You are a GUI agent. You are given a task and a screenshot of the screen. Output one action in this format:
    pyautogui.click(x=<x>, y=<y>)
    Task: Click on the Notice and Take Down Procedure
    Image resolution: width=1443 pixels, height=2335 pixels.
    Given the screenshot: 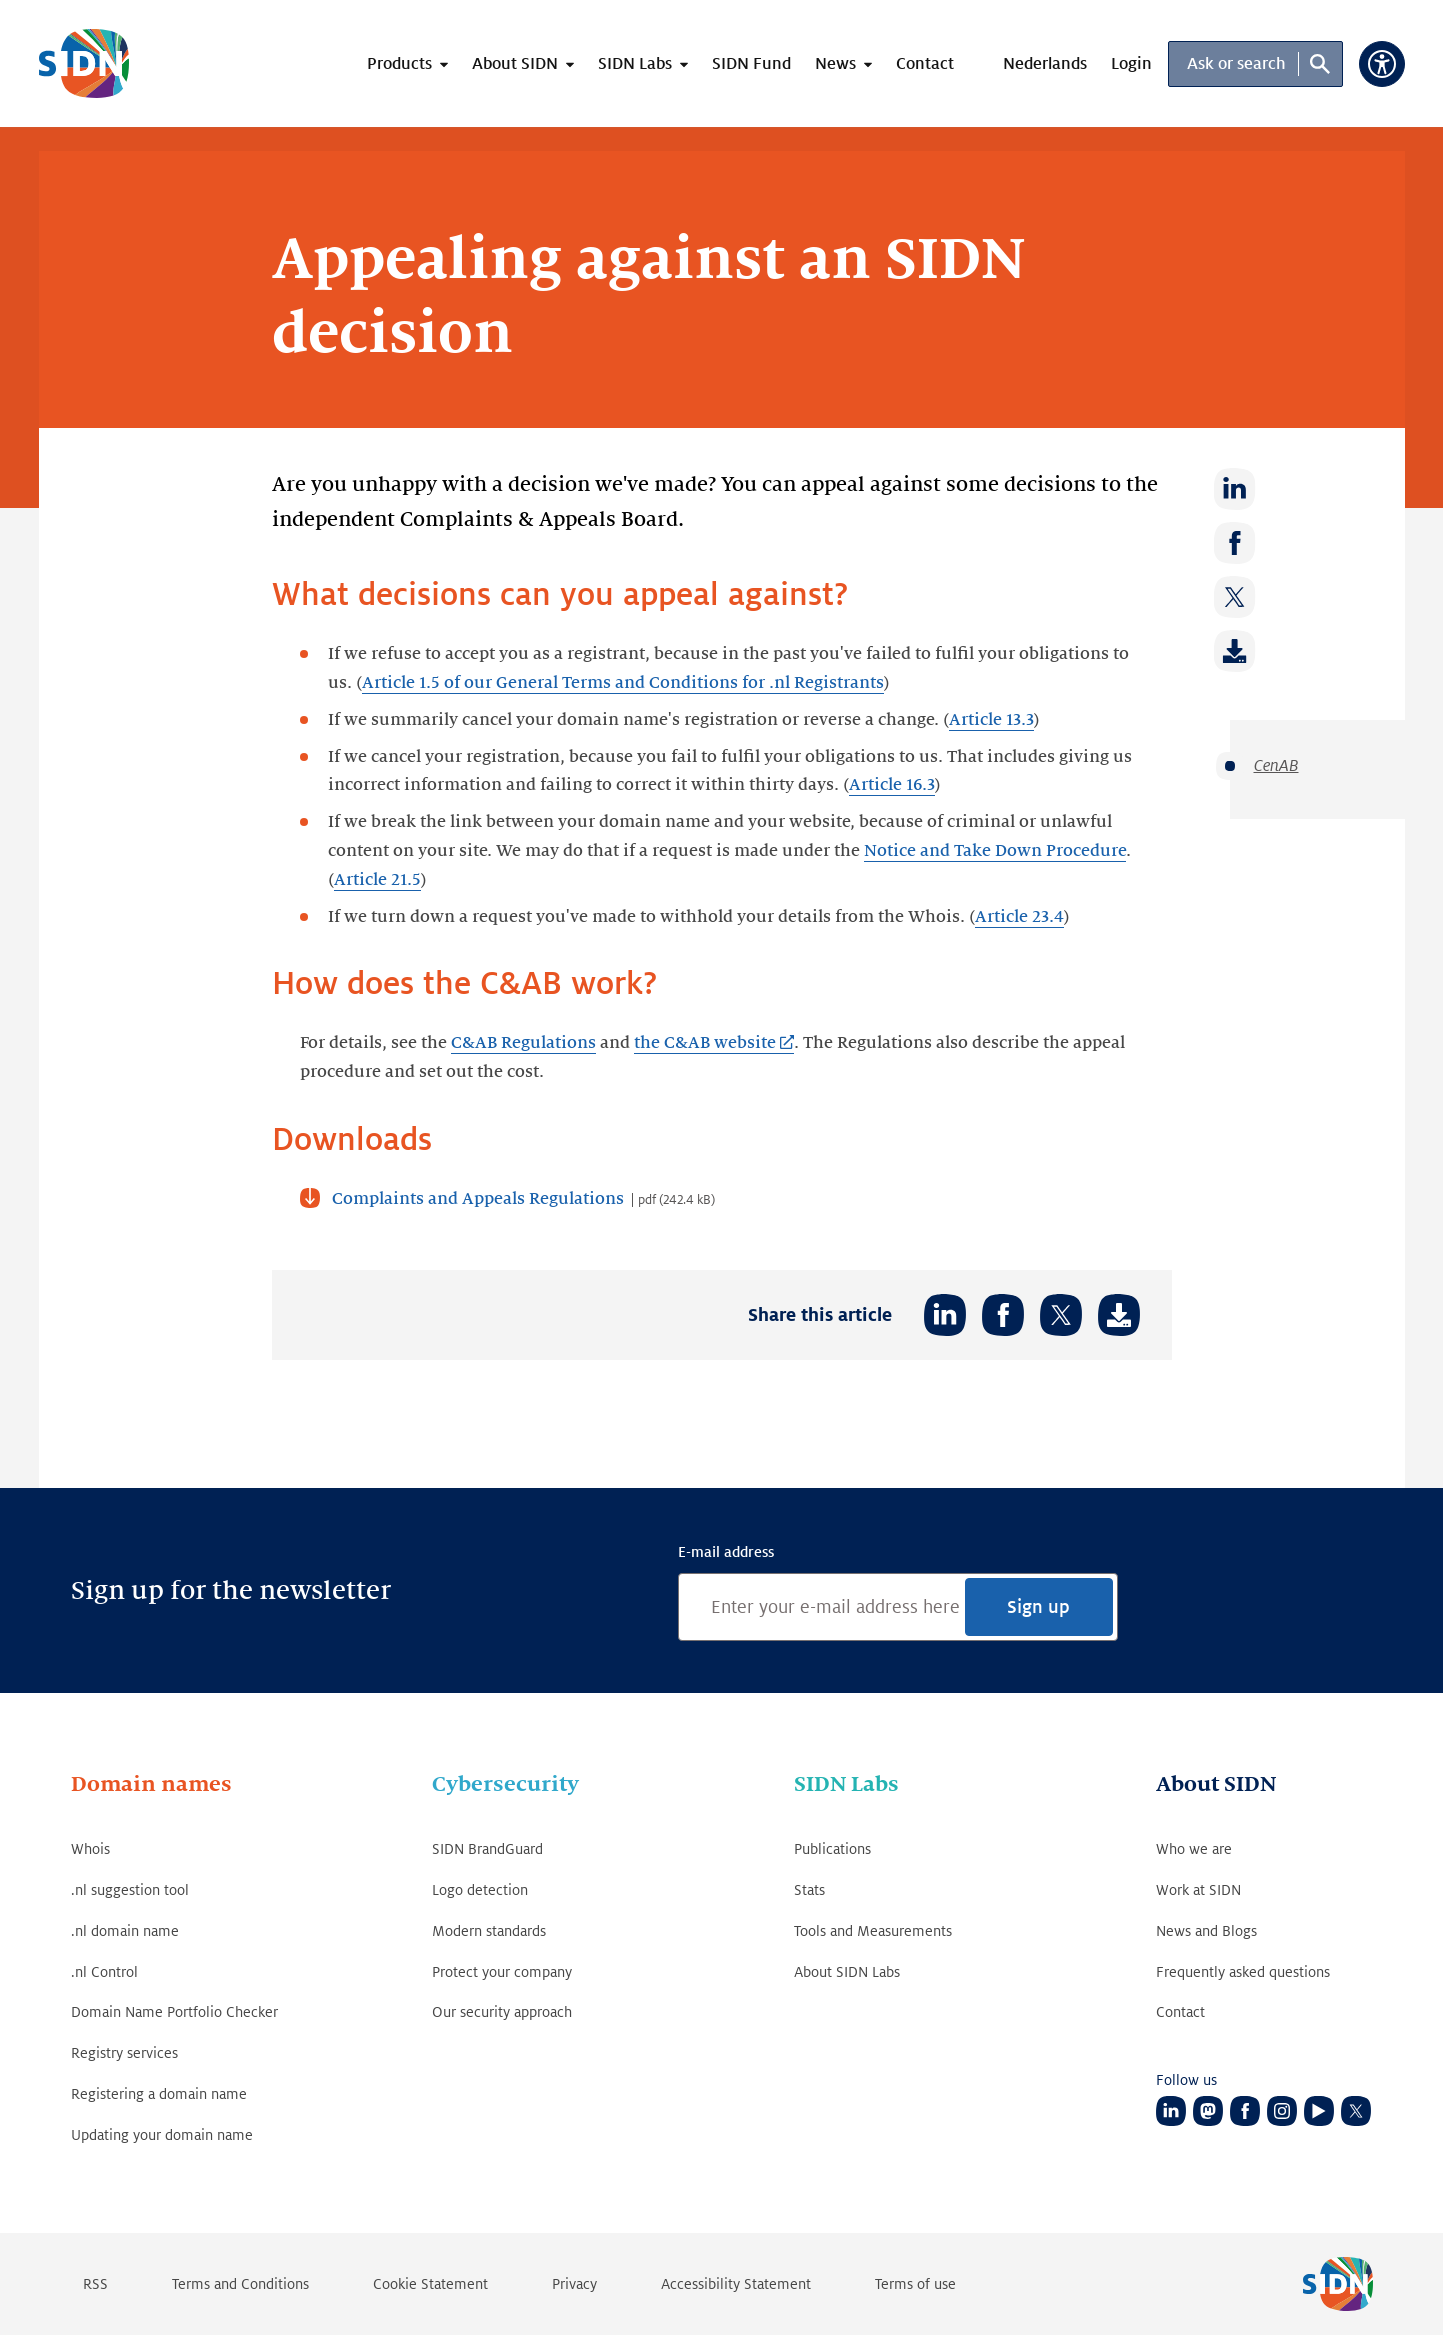 What is the action you would take?
    pyautogui.click(x=995, y=851)
    